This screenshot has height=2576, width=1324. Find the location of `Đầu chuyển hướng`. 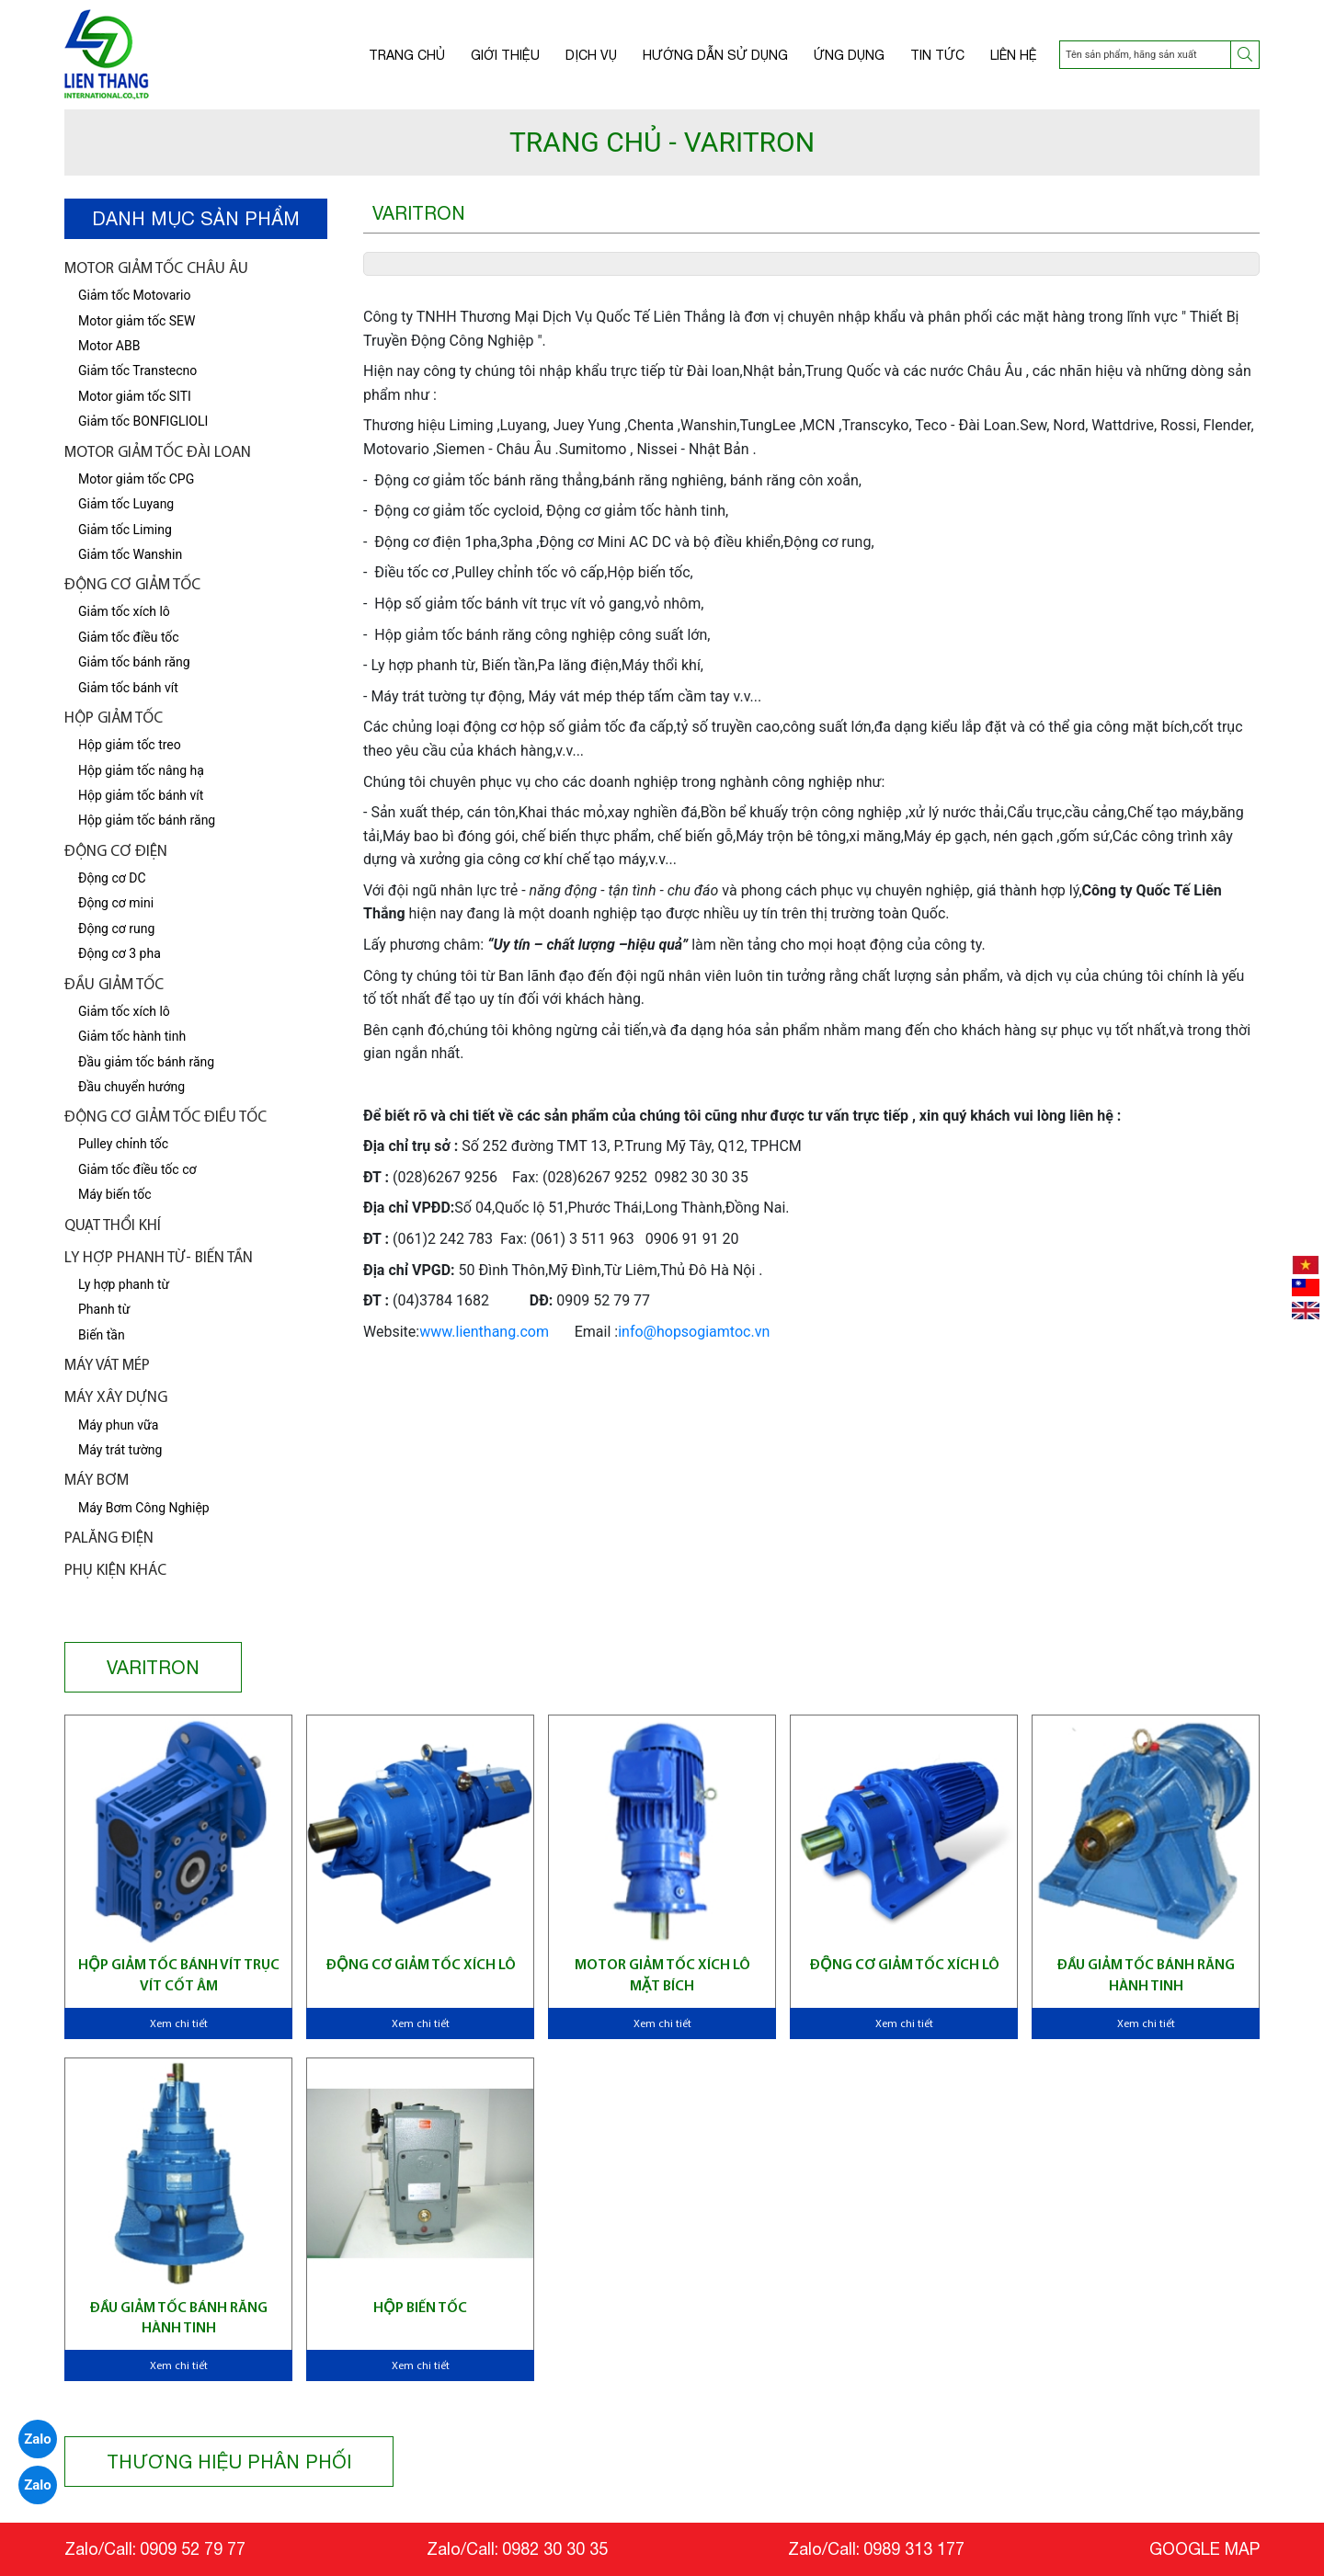

Đầu chuyển hướng is located at coordinates (131, 1086).